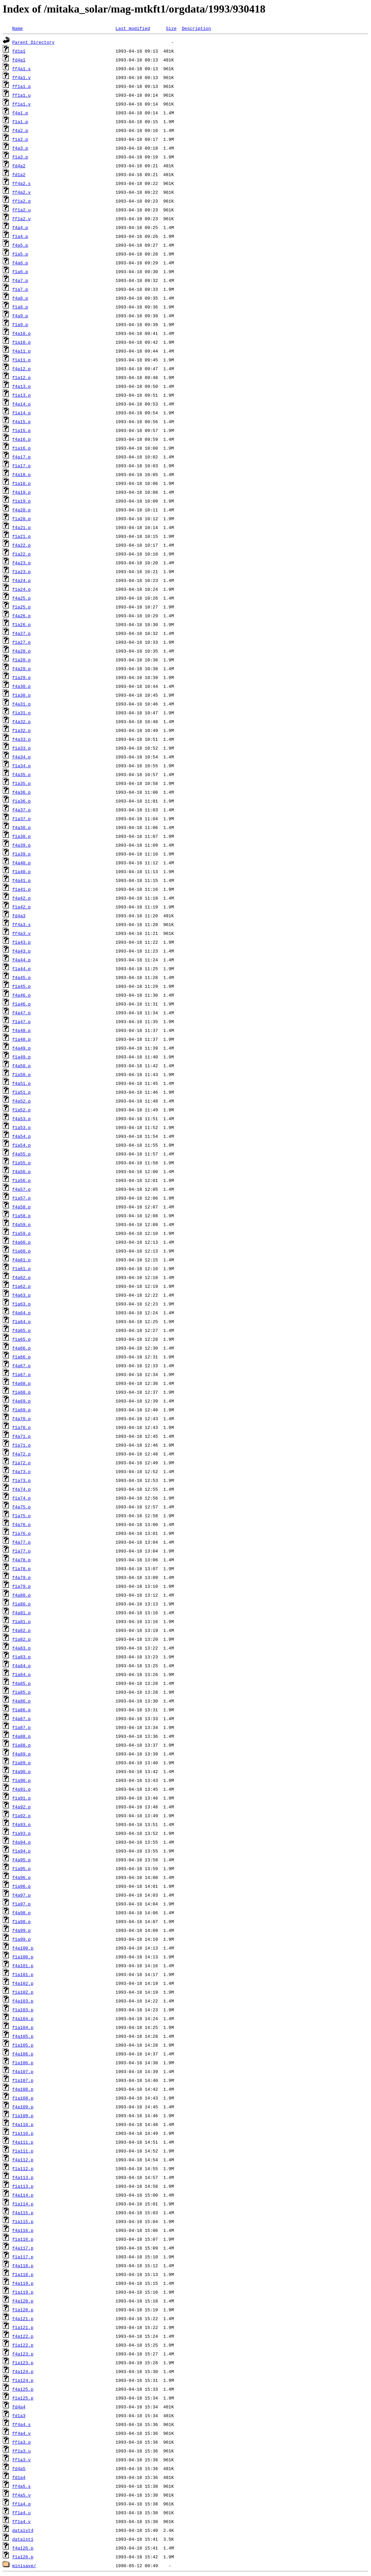 The width and height of the screenshot is (371, 2576). What do you see at coordinates (22, 2186) in the screenshot?
I see `f1a113.p` at bounding box center [22, 2186].